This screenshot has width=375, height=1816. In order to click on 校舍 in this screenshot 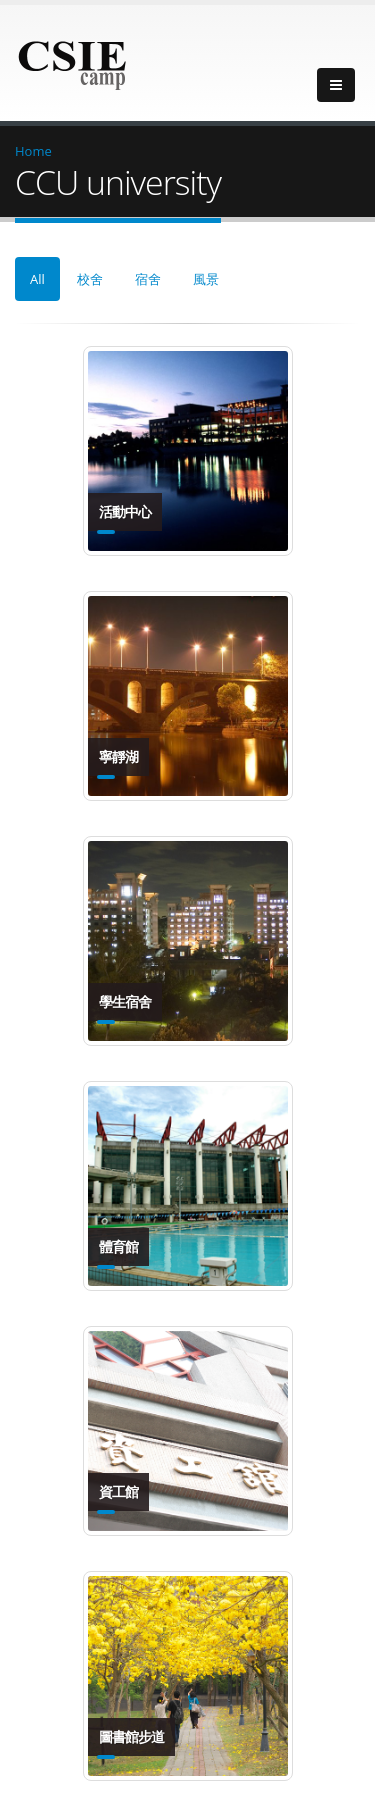, I will do `click(90, 279)`.